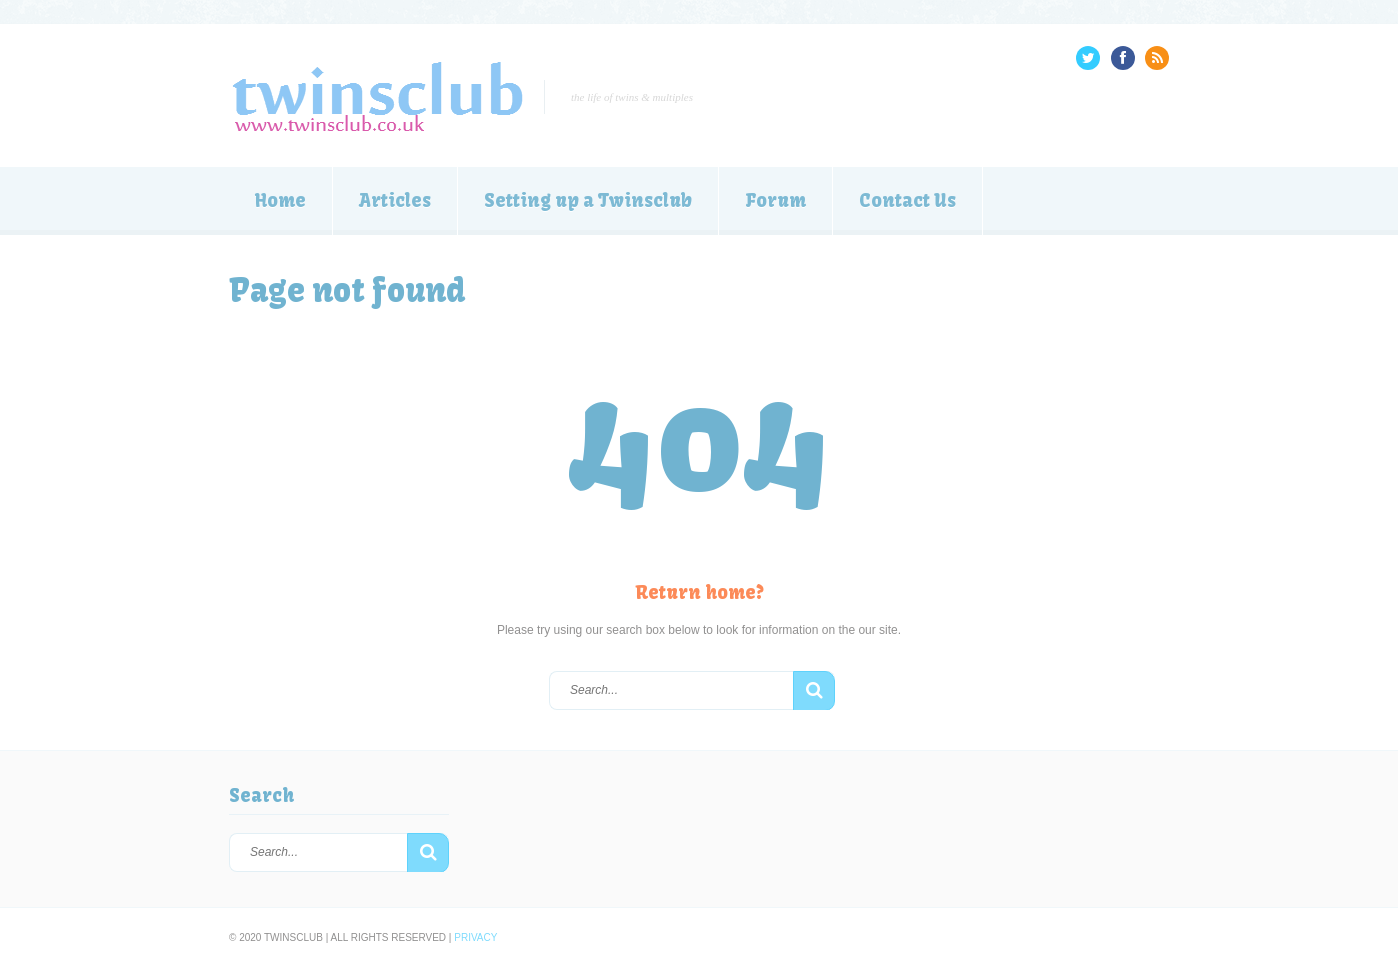 The width and height of the screenshot is (1398, 968). What do you see at coordinates (699, 592) in the screenshot?
I see `Return home?` at bounding box center [699, 592].